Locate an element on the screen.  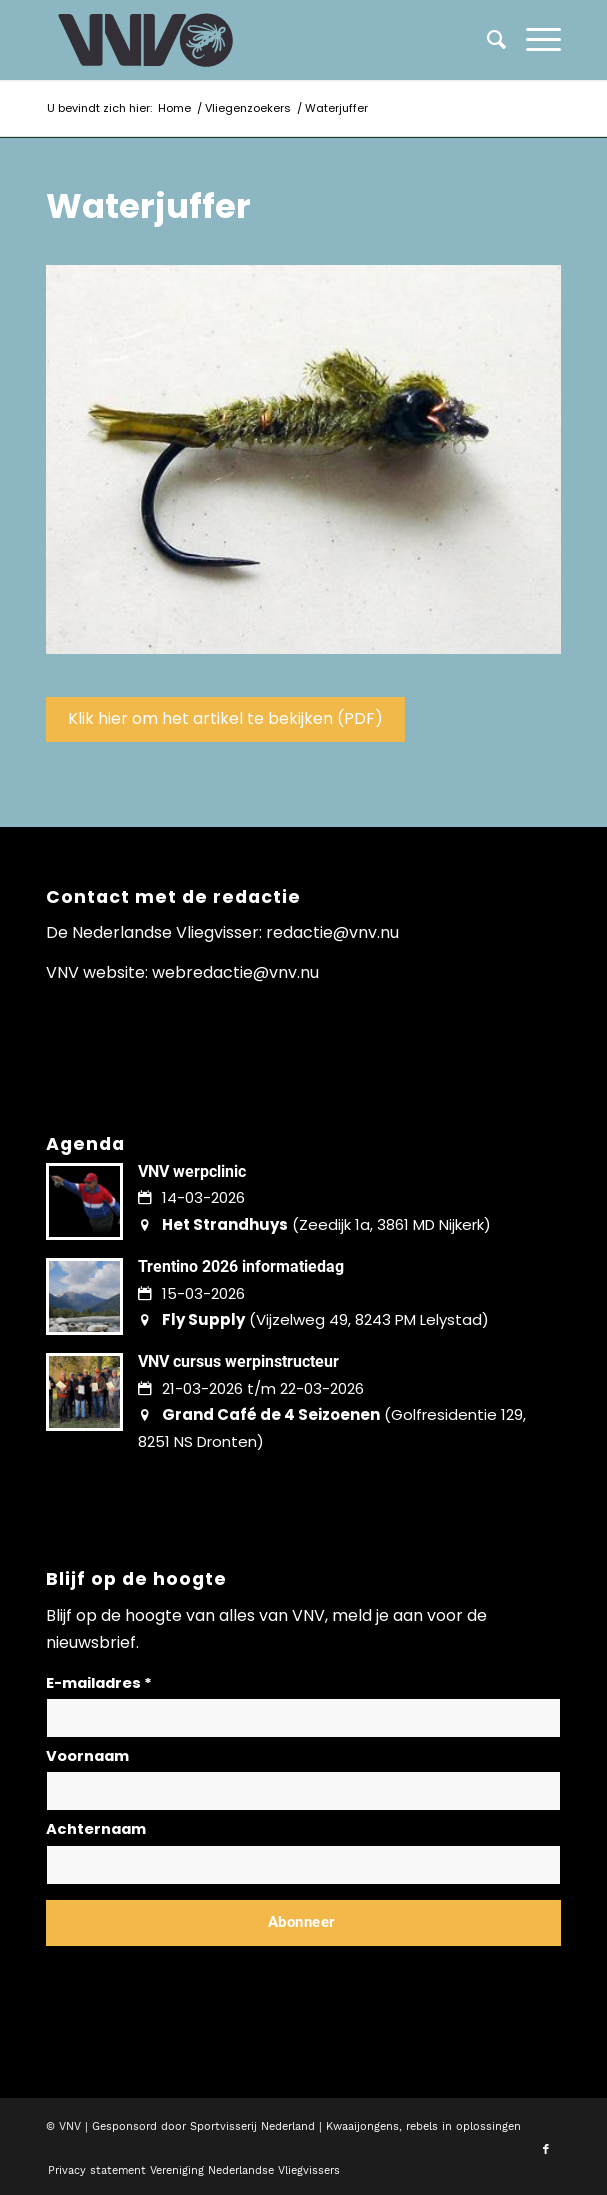
E-mailadres is located at coordinates (99, 1683).